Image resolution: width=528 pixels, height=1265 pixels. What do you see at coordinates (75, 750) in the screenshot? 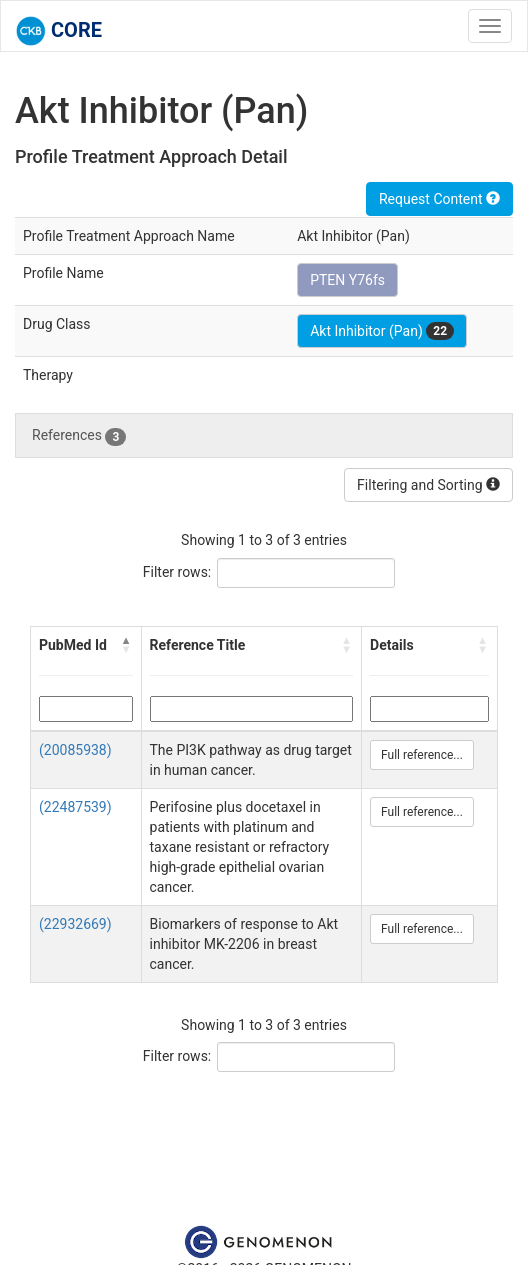
I see `(20085938)` at bounding box center [75, 750].